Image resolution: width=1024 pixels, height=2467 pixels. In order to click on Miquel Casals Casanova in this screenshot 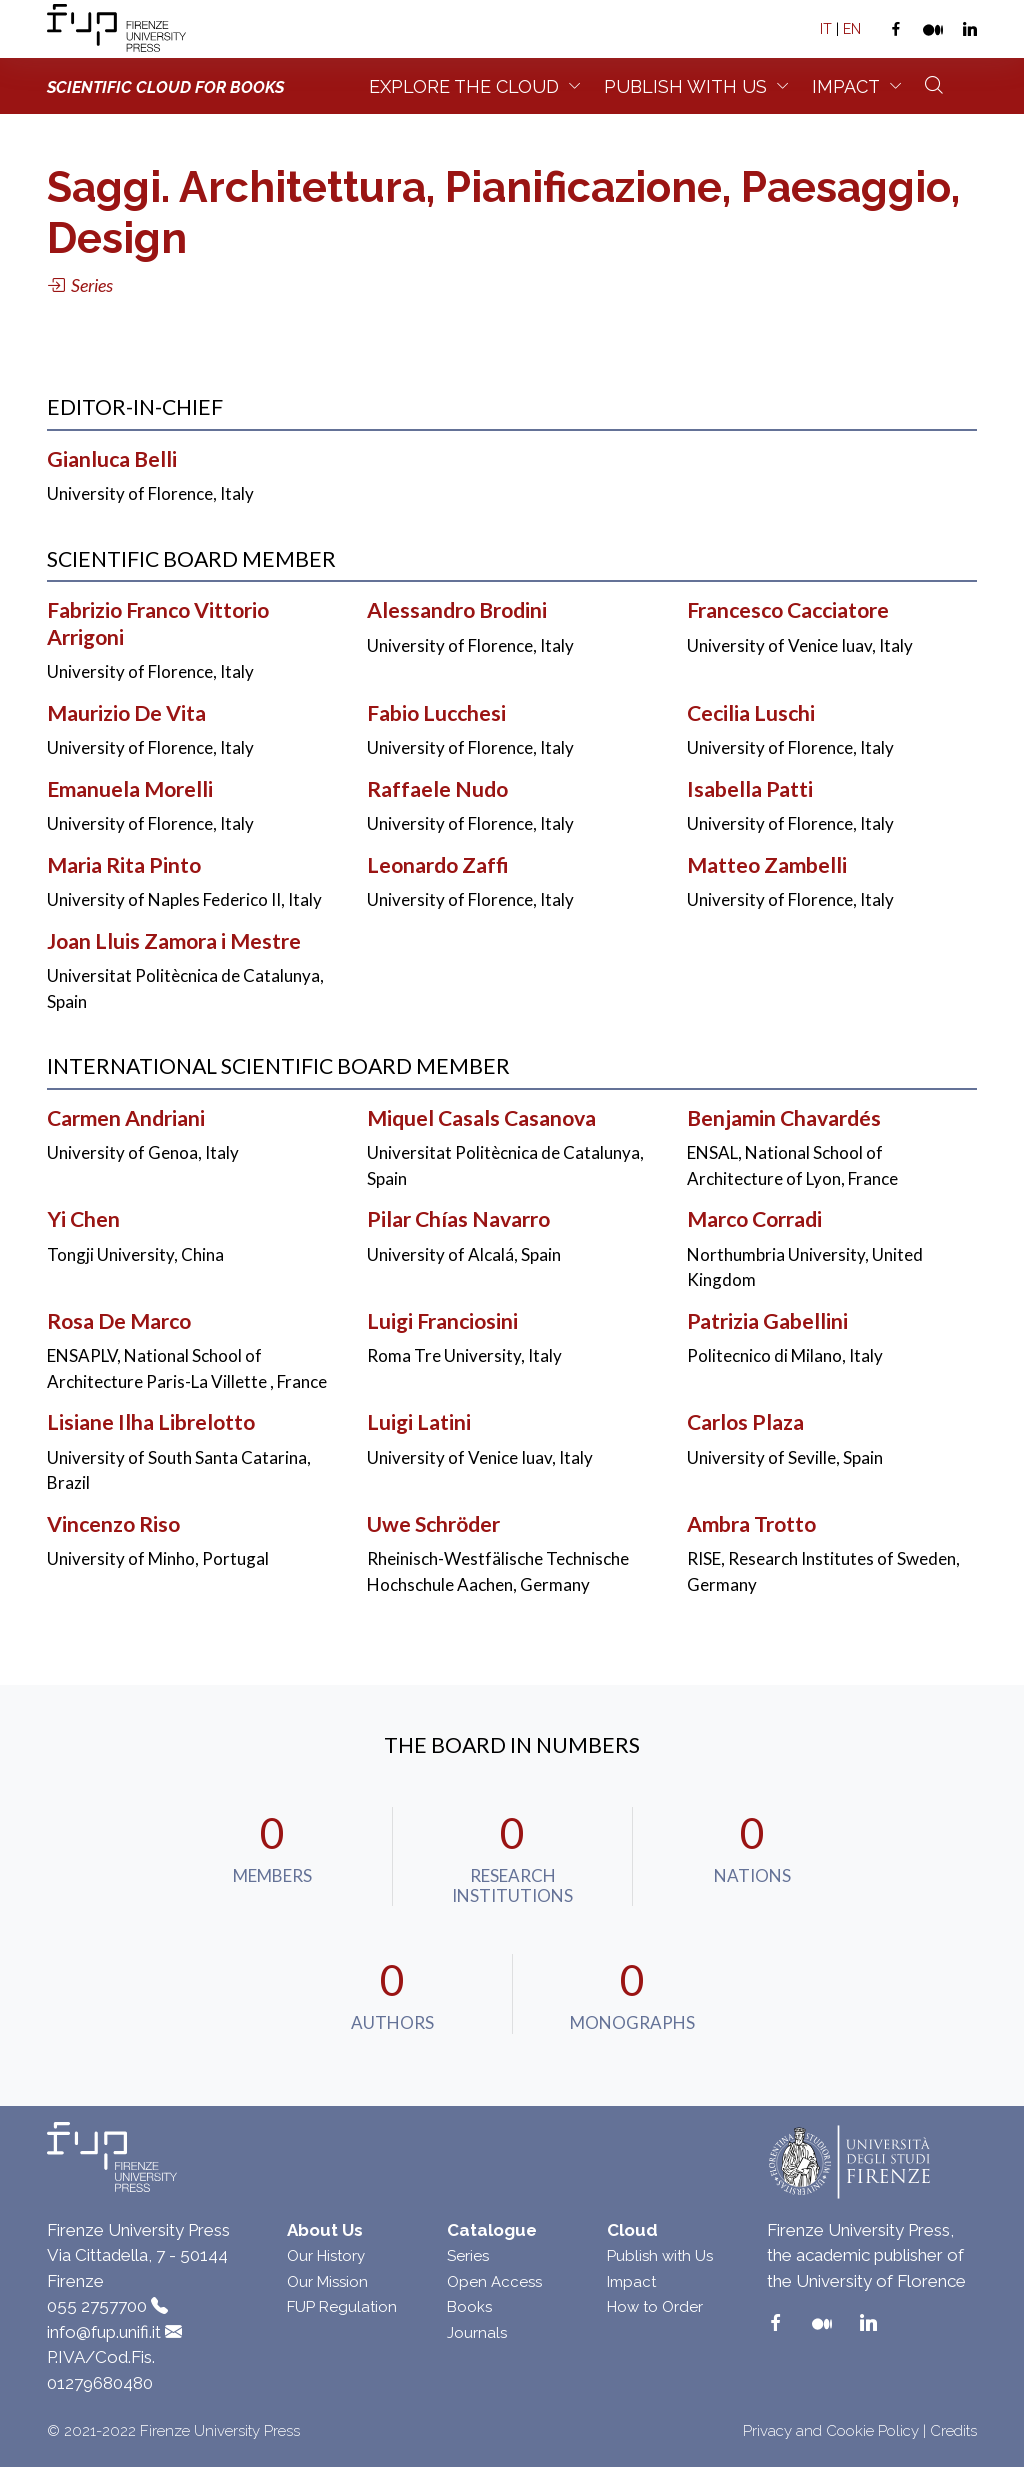, I will do `click(481, 1118)`.